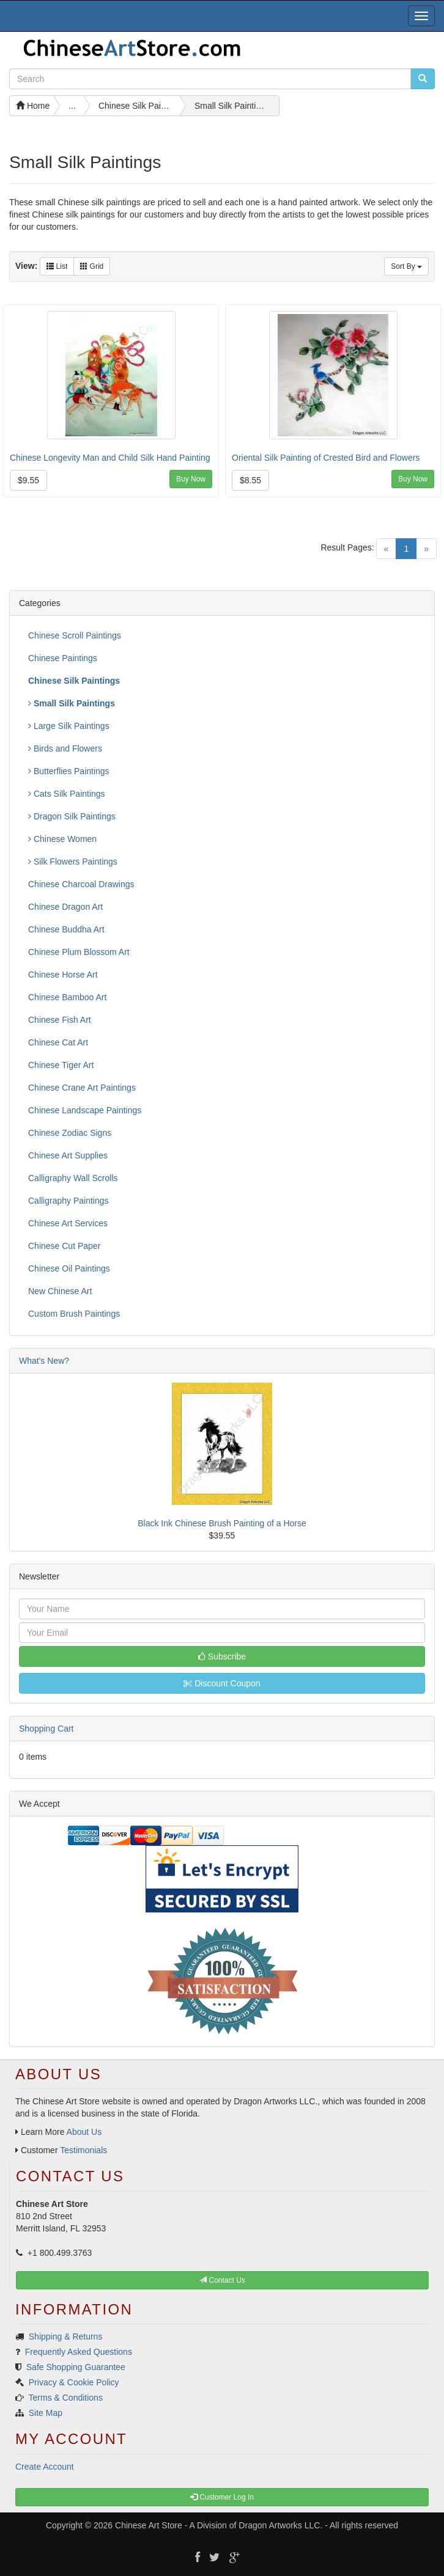  I want to click on Privacy & Cookie Policy, so click(74, 2382).